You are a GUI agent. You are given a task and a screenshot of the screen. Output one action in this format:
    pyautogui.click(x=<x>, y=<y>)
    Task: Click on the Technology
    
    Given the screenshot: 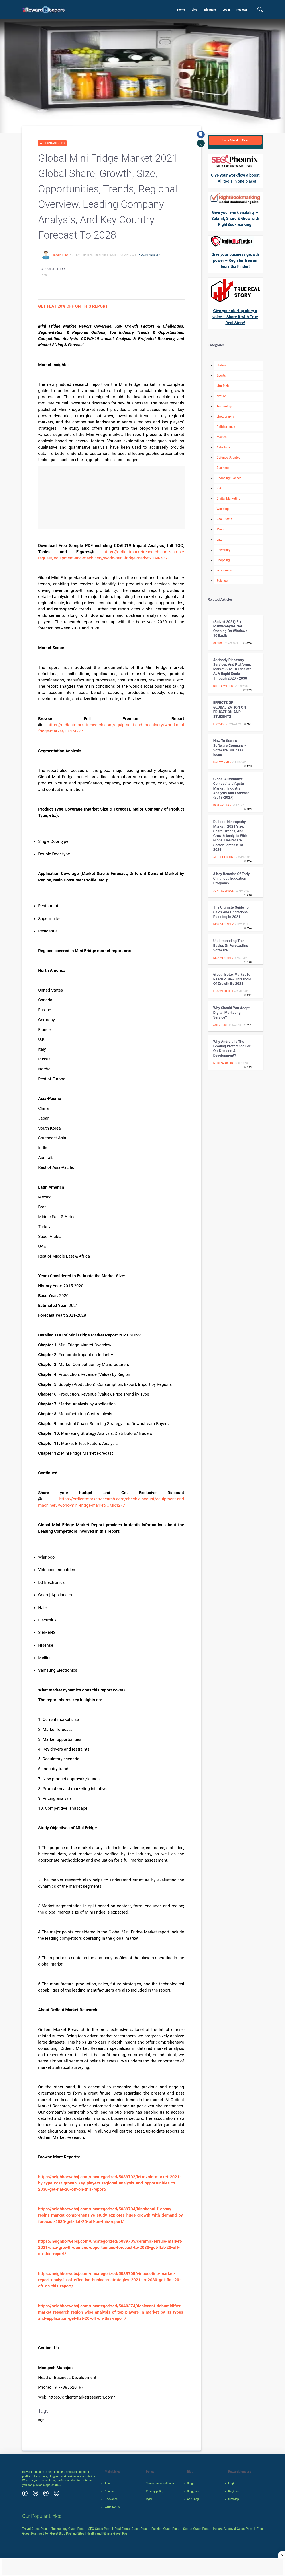 What is the action you would take?
    pyautogui.click(x=225, y=406)
    